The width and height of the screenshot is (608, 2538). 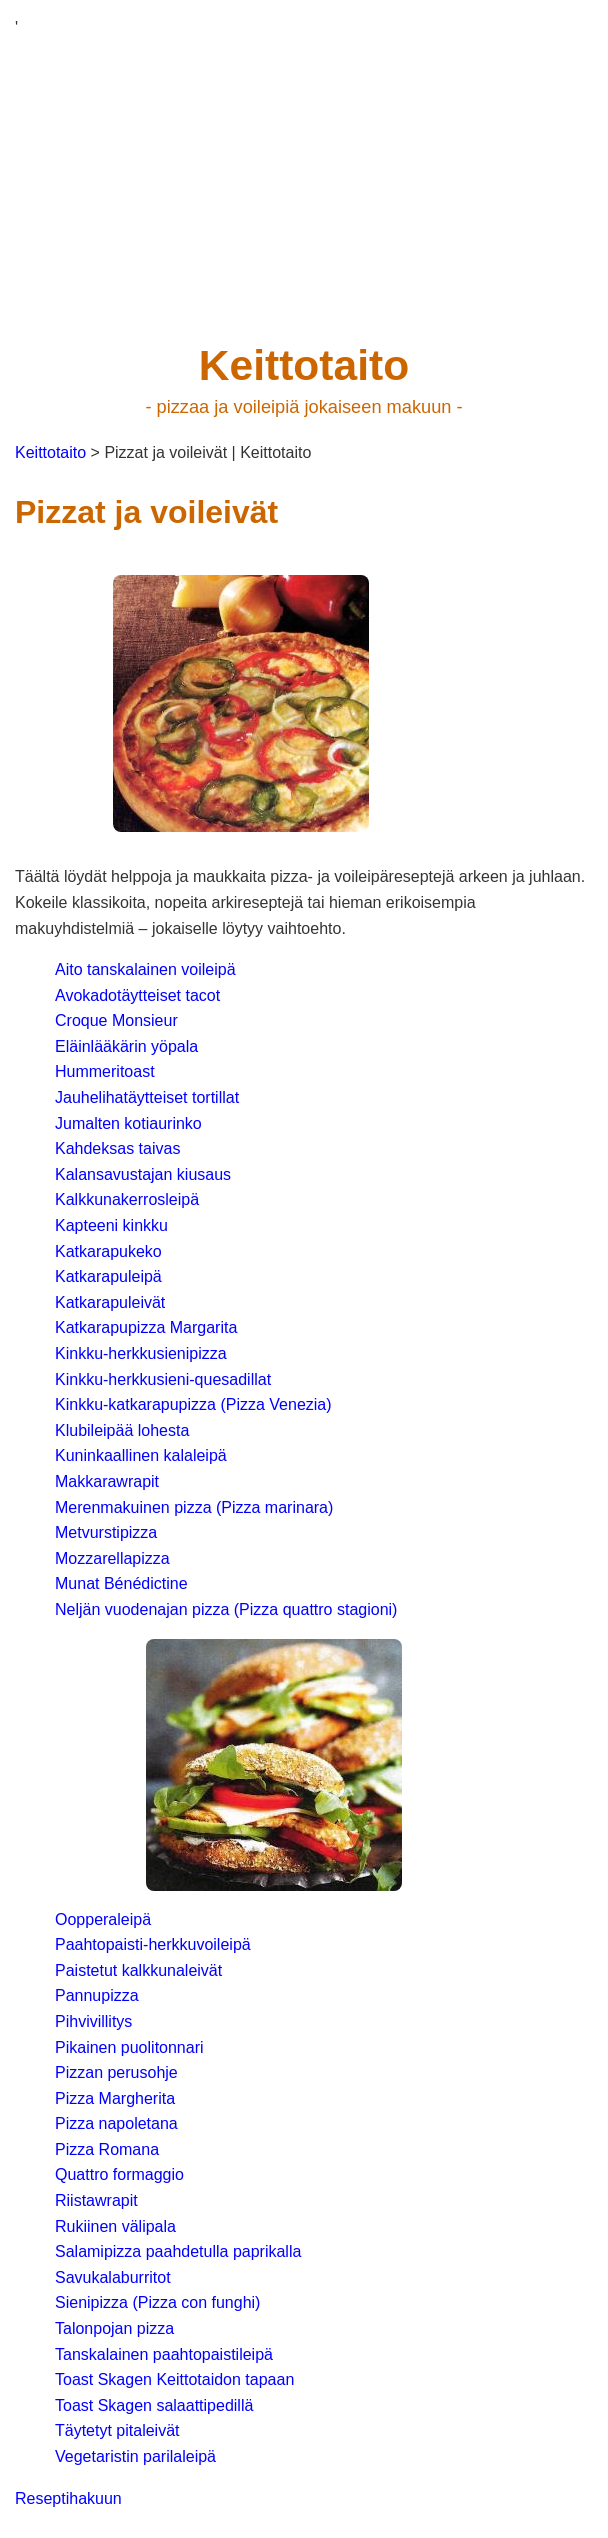 I want to click on Katkarapuleivät, so click(x=110, y=1302).